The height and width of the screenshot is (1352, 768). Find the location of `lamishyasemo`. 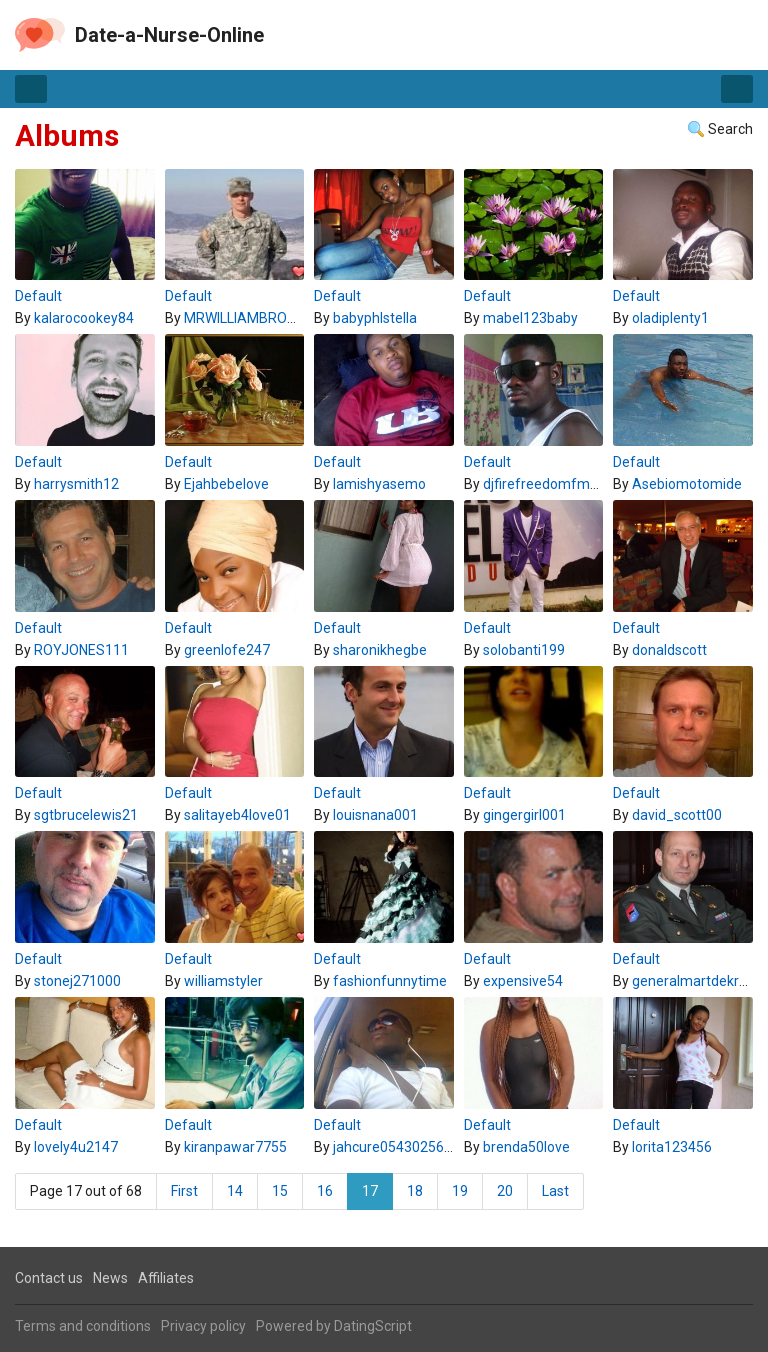

lamishyasemo is located at coordinates (379, 484).